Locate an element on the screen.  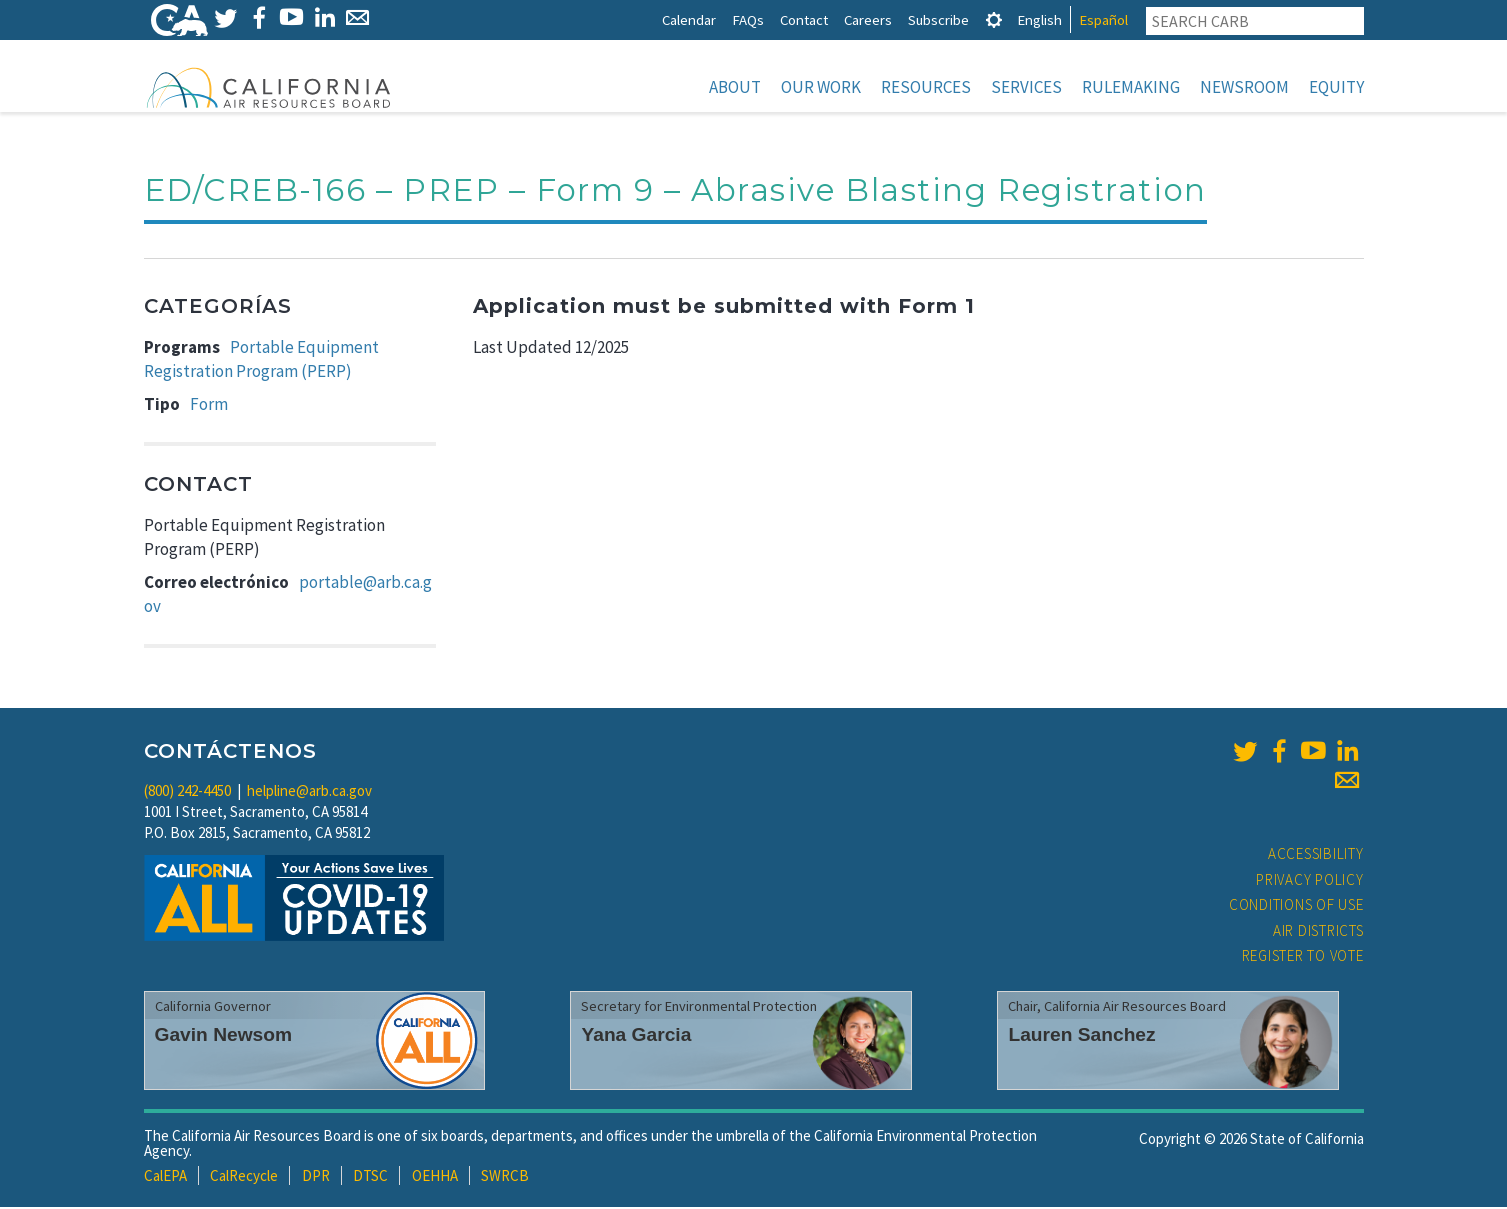
Careers is located at coordinates (868, 19).